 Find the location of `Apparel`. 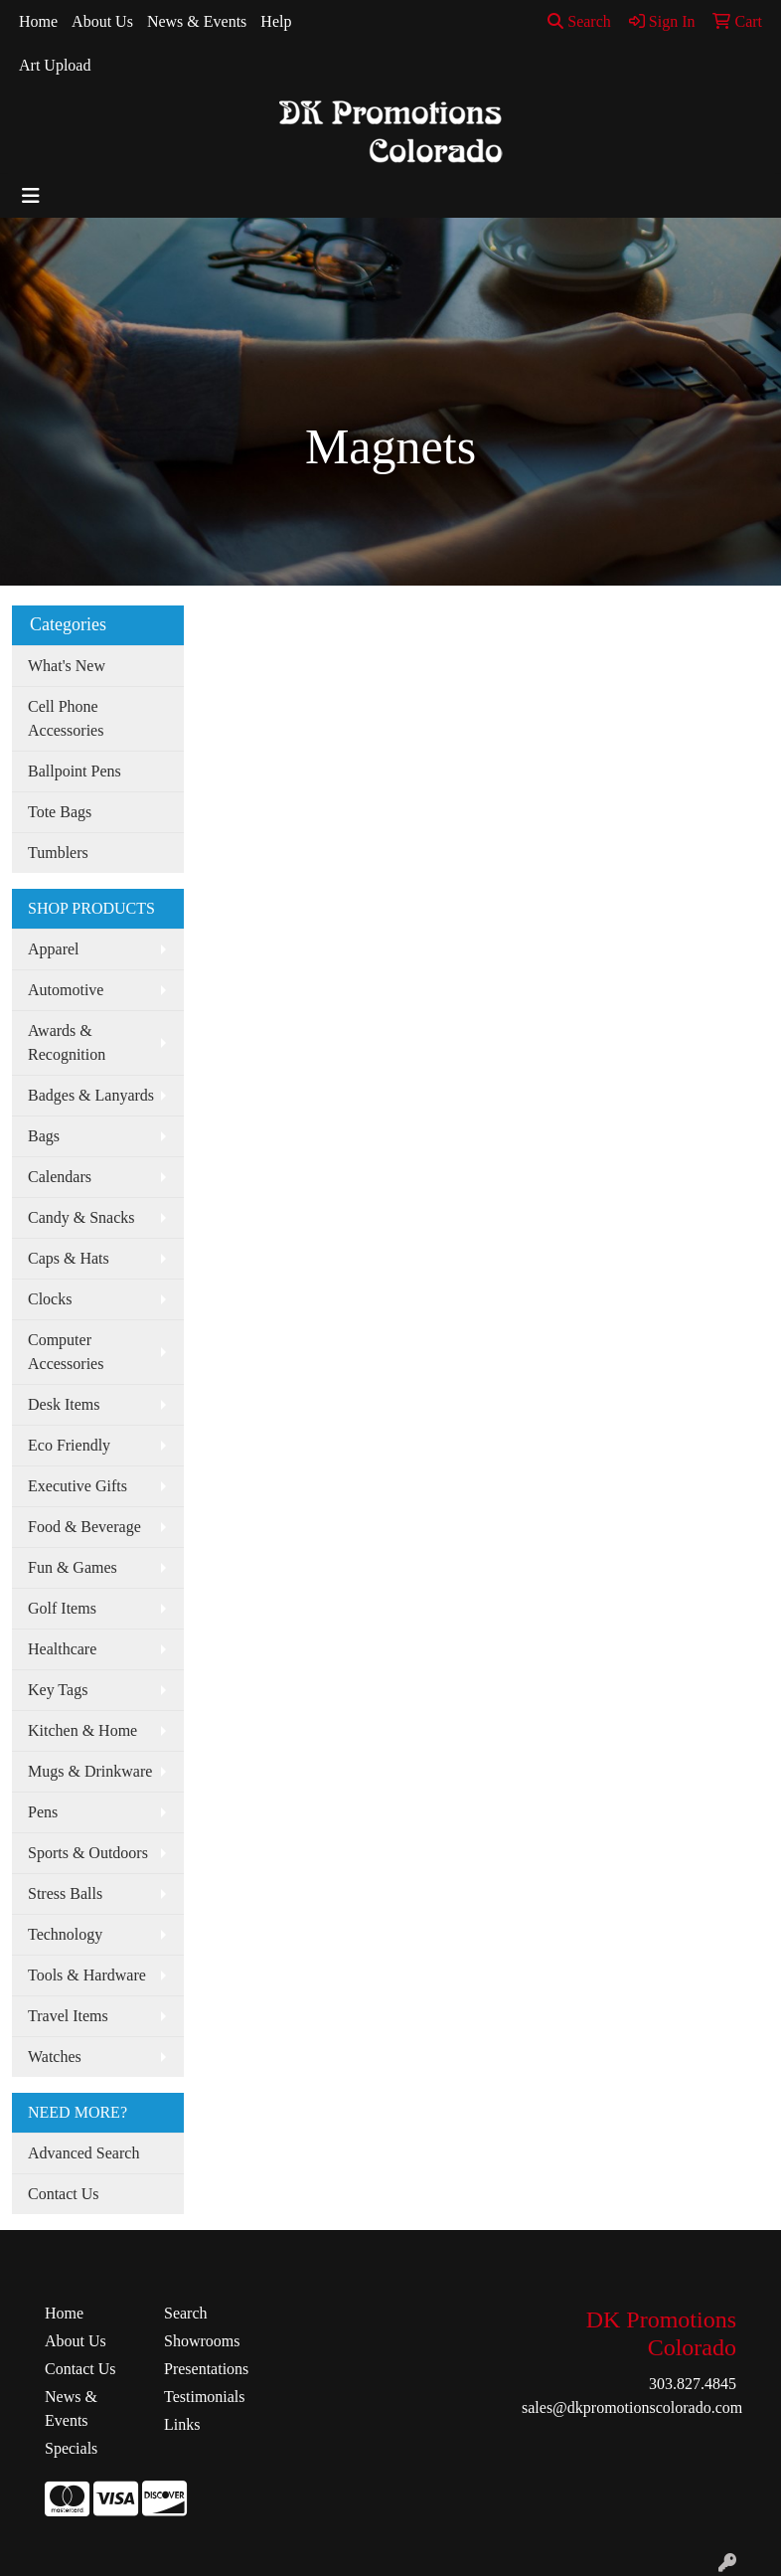

Apparel is located at coordinates (53, 949).